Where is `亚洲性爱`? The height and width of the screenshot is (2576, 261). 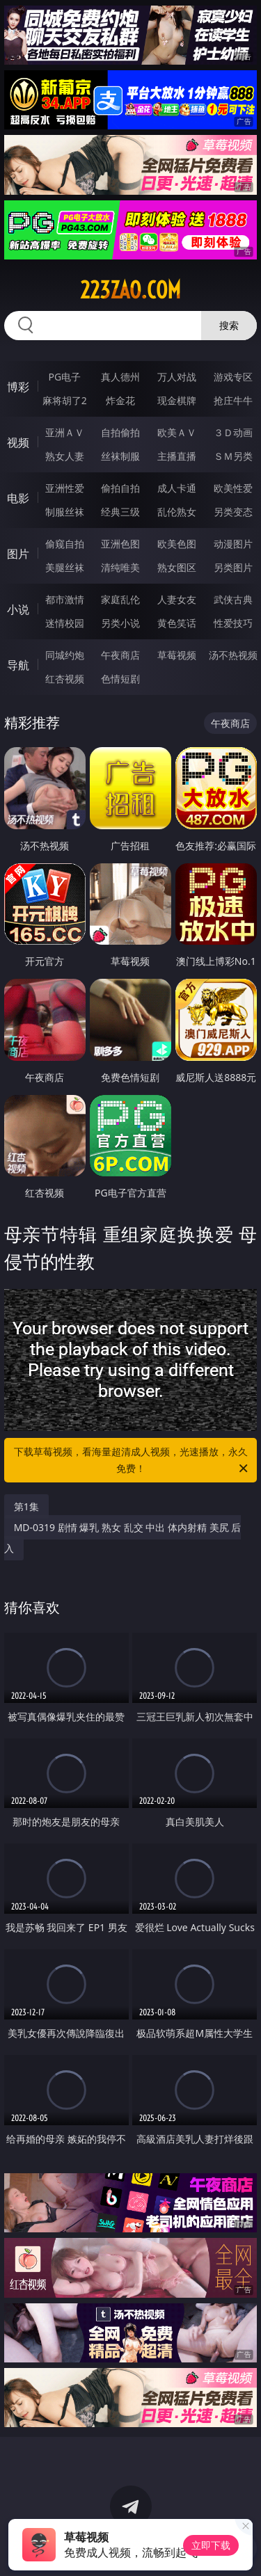
亚洲性爱 is located at coordinates (64, 488).